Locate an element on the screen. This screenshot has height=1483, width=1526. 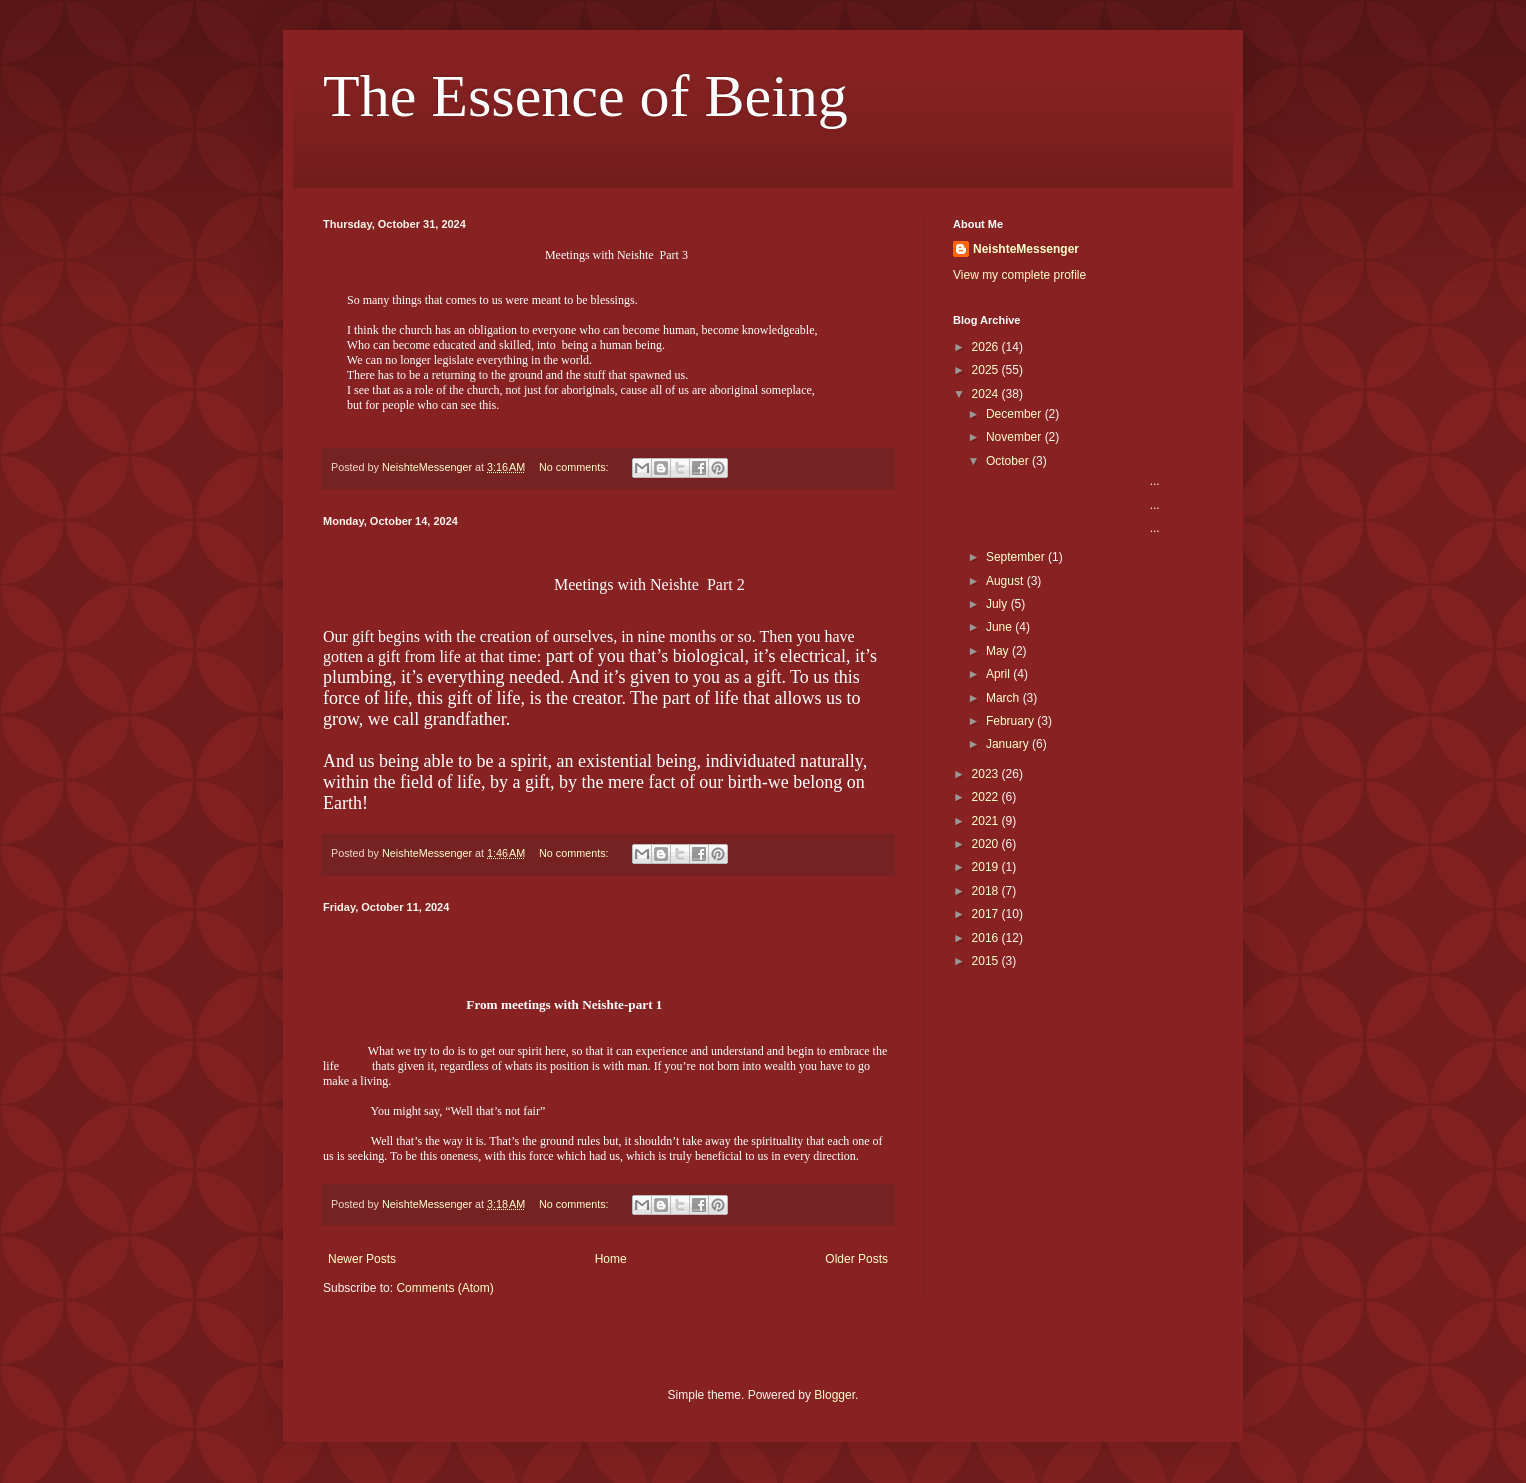
Blogger is located at coordinates (834, 1395).